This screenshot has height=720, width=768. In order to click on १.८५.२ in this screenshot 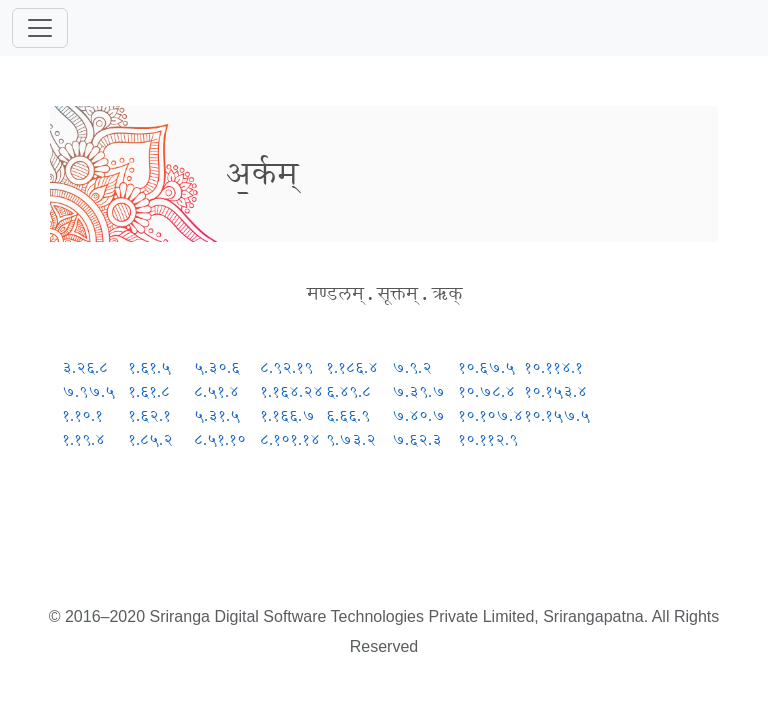, I will do `click(150, 439)`.